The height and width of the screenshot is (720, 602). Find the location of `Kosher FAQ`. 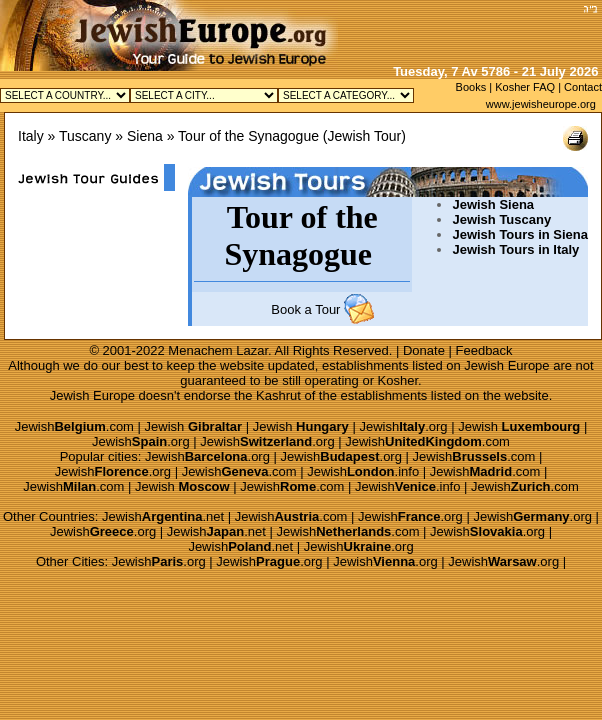

Kosher FAQ is located at coordinates (525, 87).